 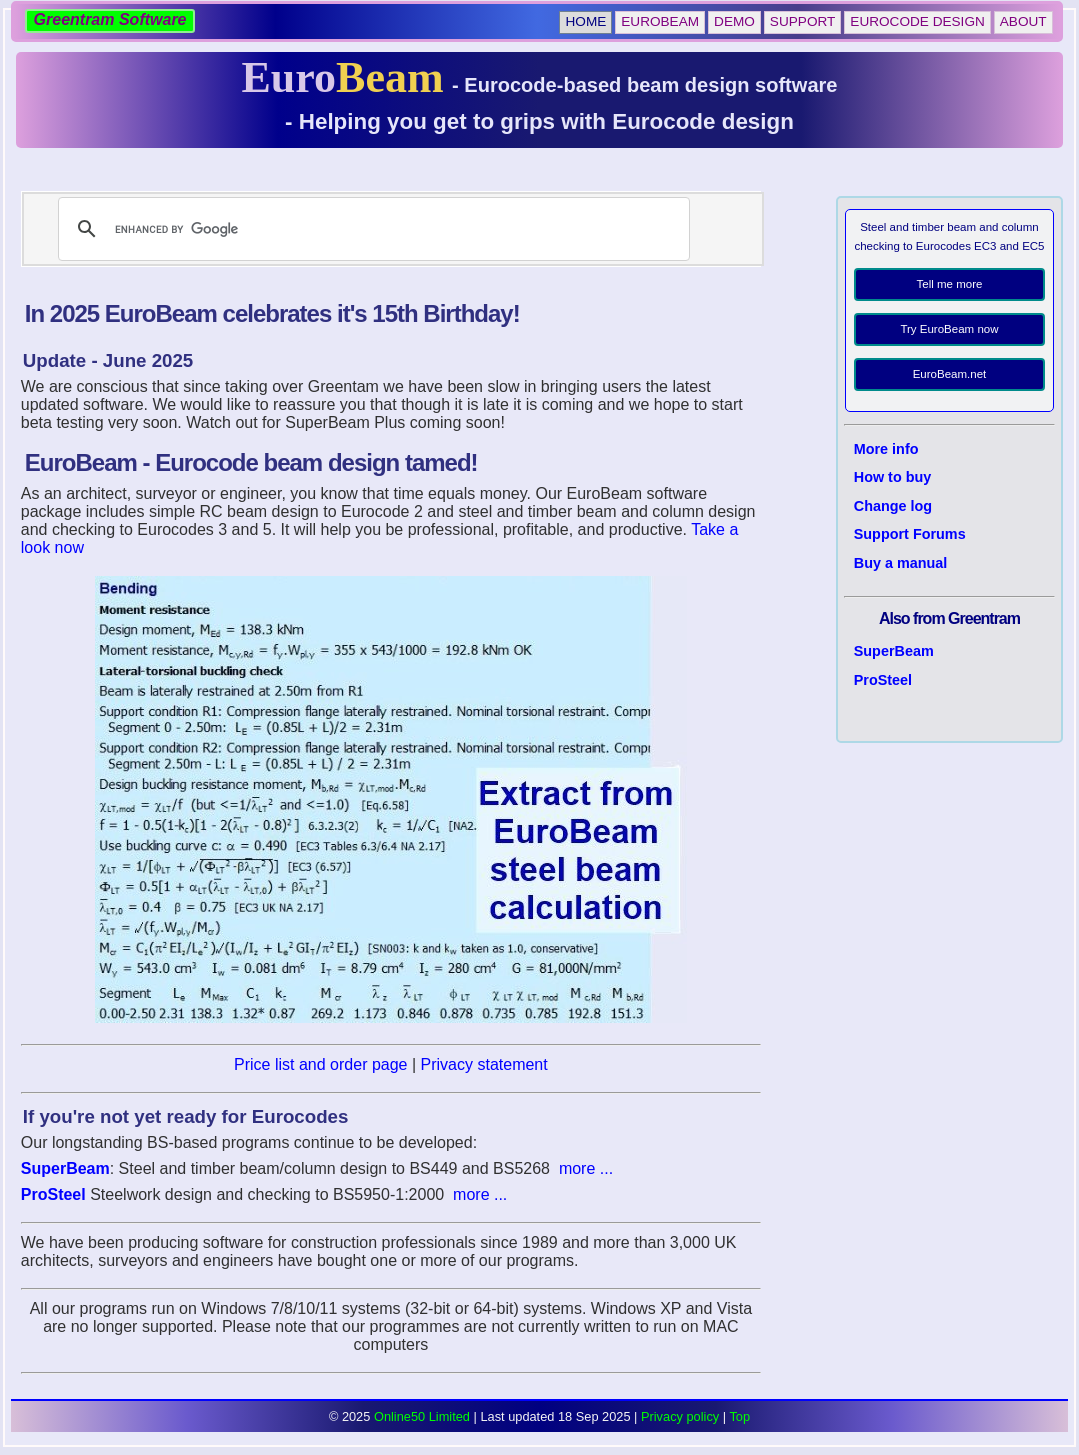 What do you see at coordinates (585, 21) in the screenshot?
I see `Home` at bounding box center [585, 21].